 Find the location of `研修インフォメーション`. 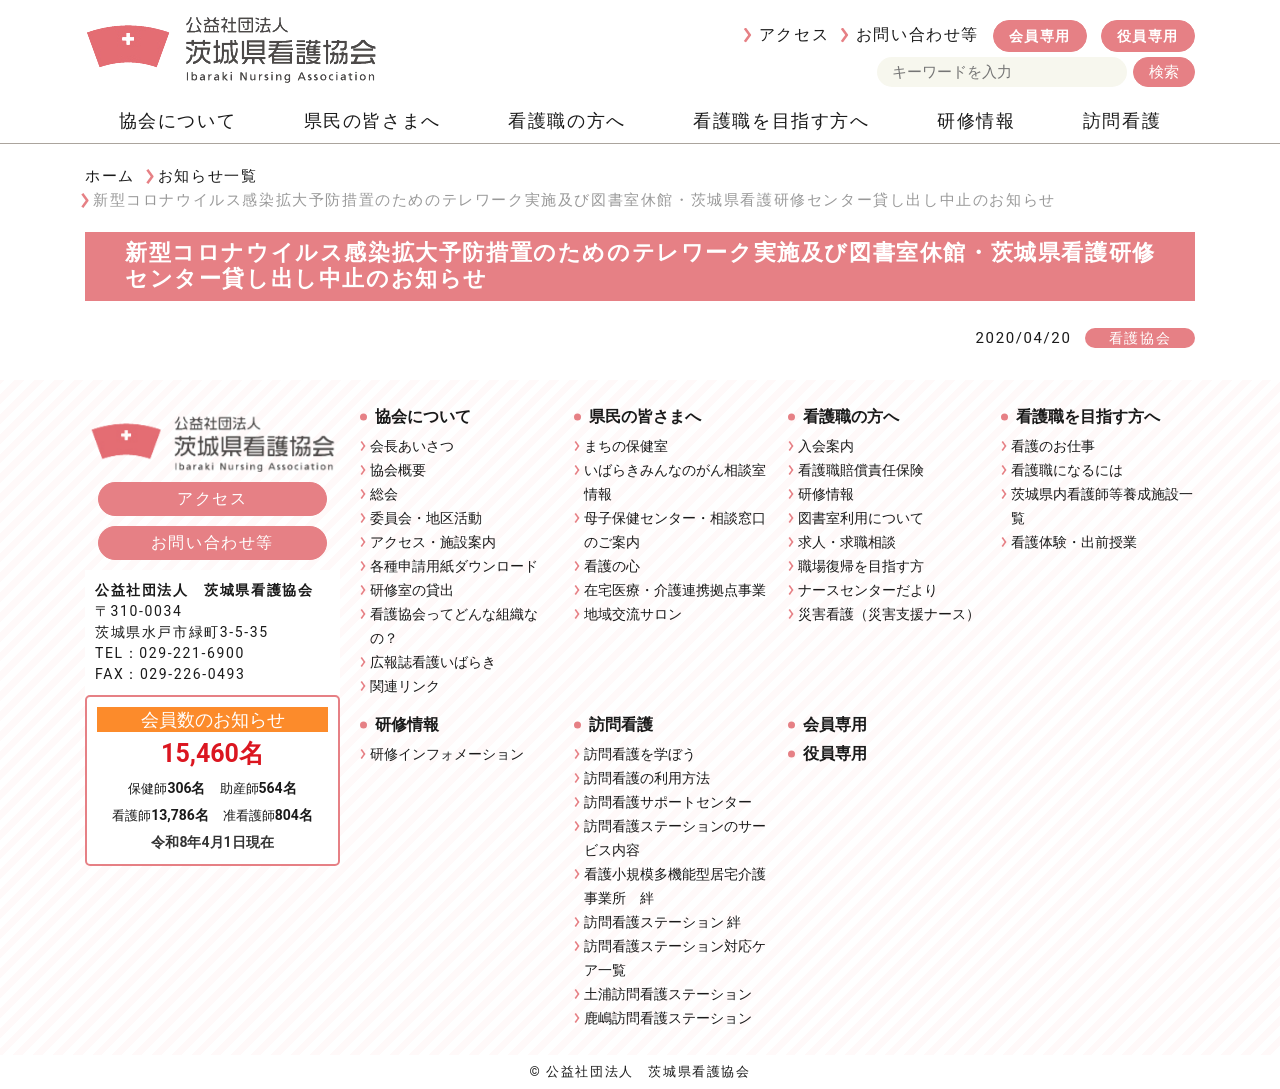

研修インフォメーション is located at coordinates (447, 754).